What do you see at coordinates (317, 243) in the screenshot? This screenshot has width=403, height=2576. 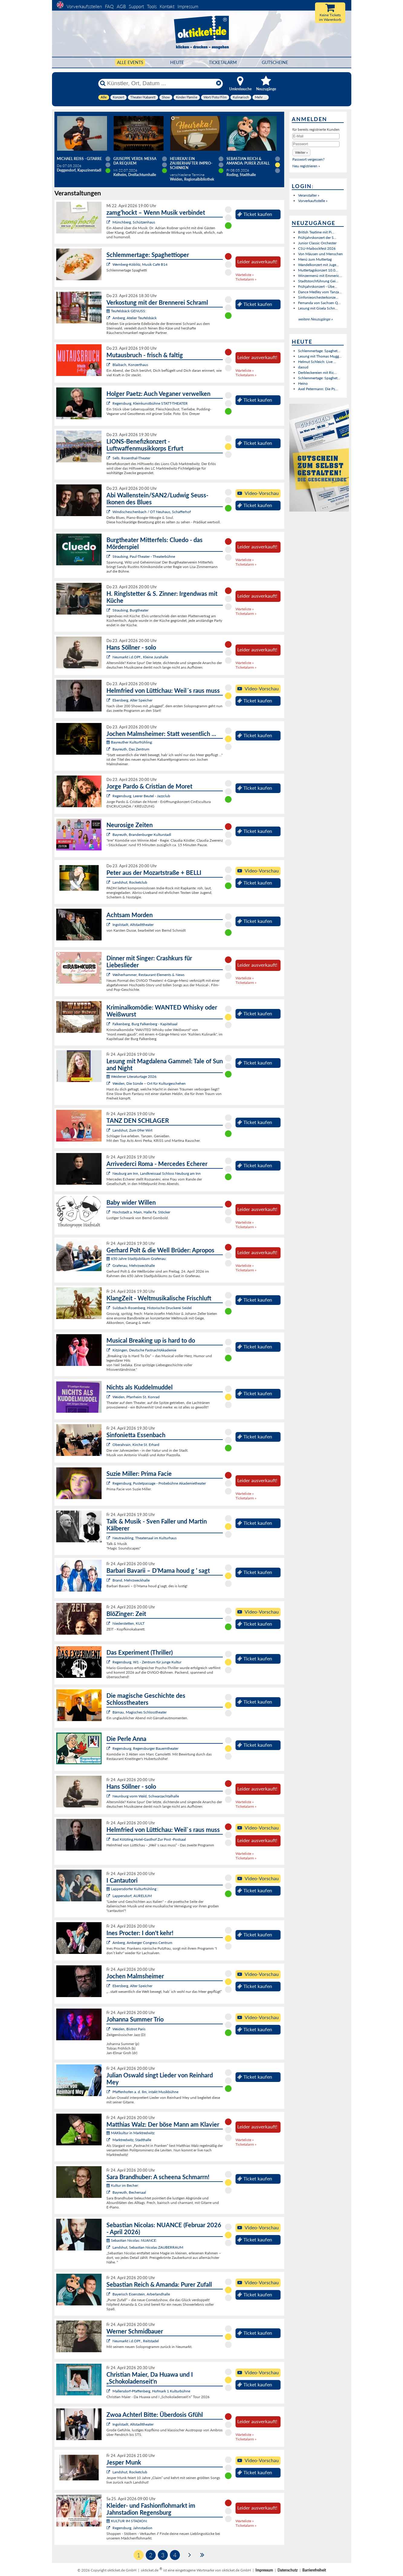 I see `Junior Classic Orchester` at bounding box center [317, 243].